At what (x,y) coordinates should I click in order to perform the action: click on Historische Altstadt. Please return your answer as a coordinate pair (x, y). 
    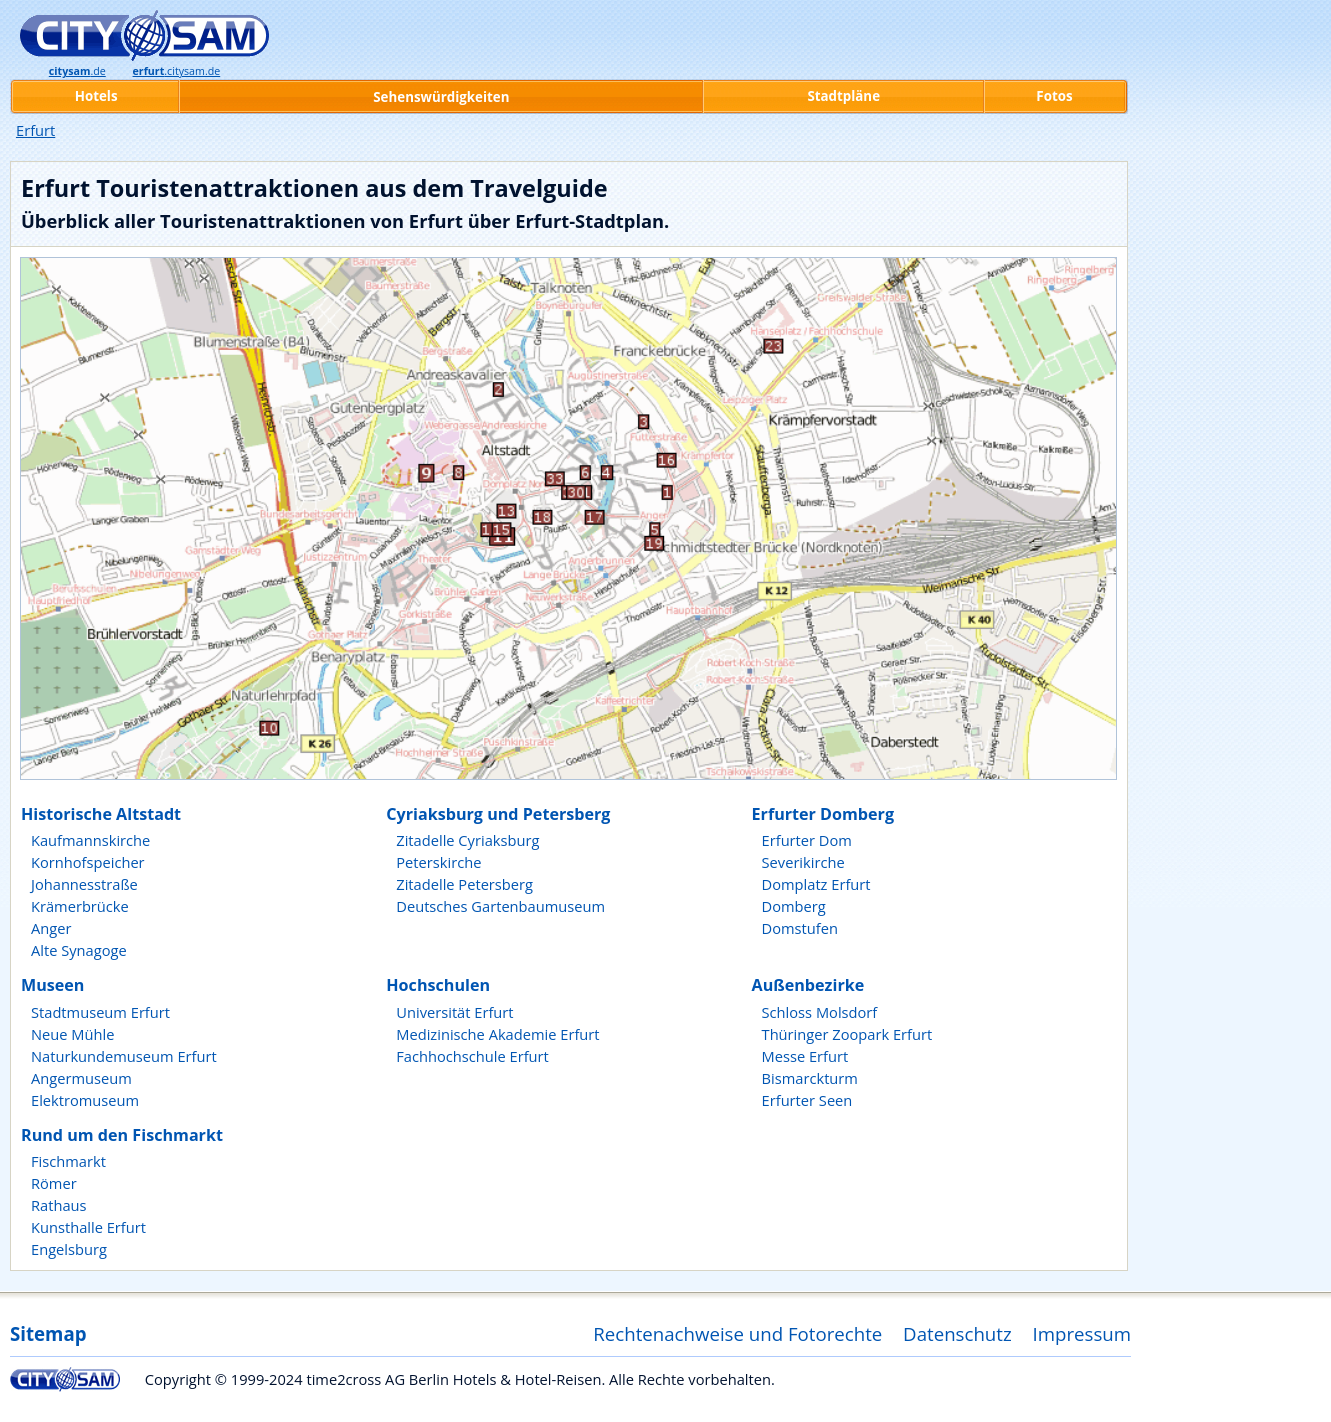
    Looking at the image, I should click on (101, 814).